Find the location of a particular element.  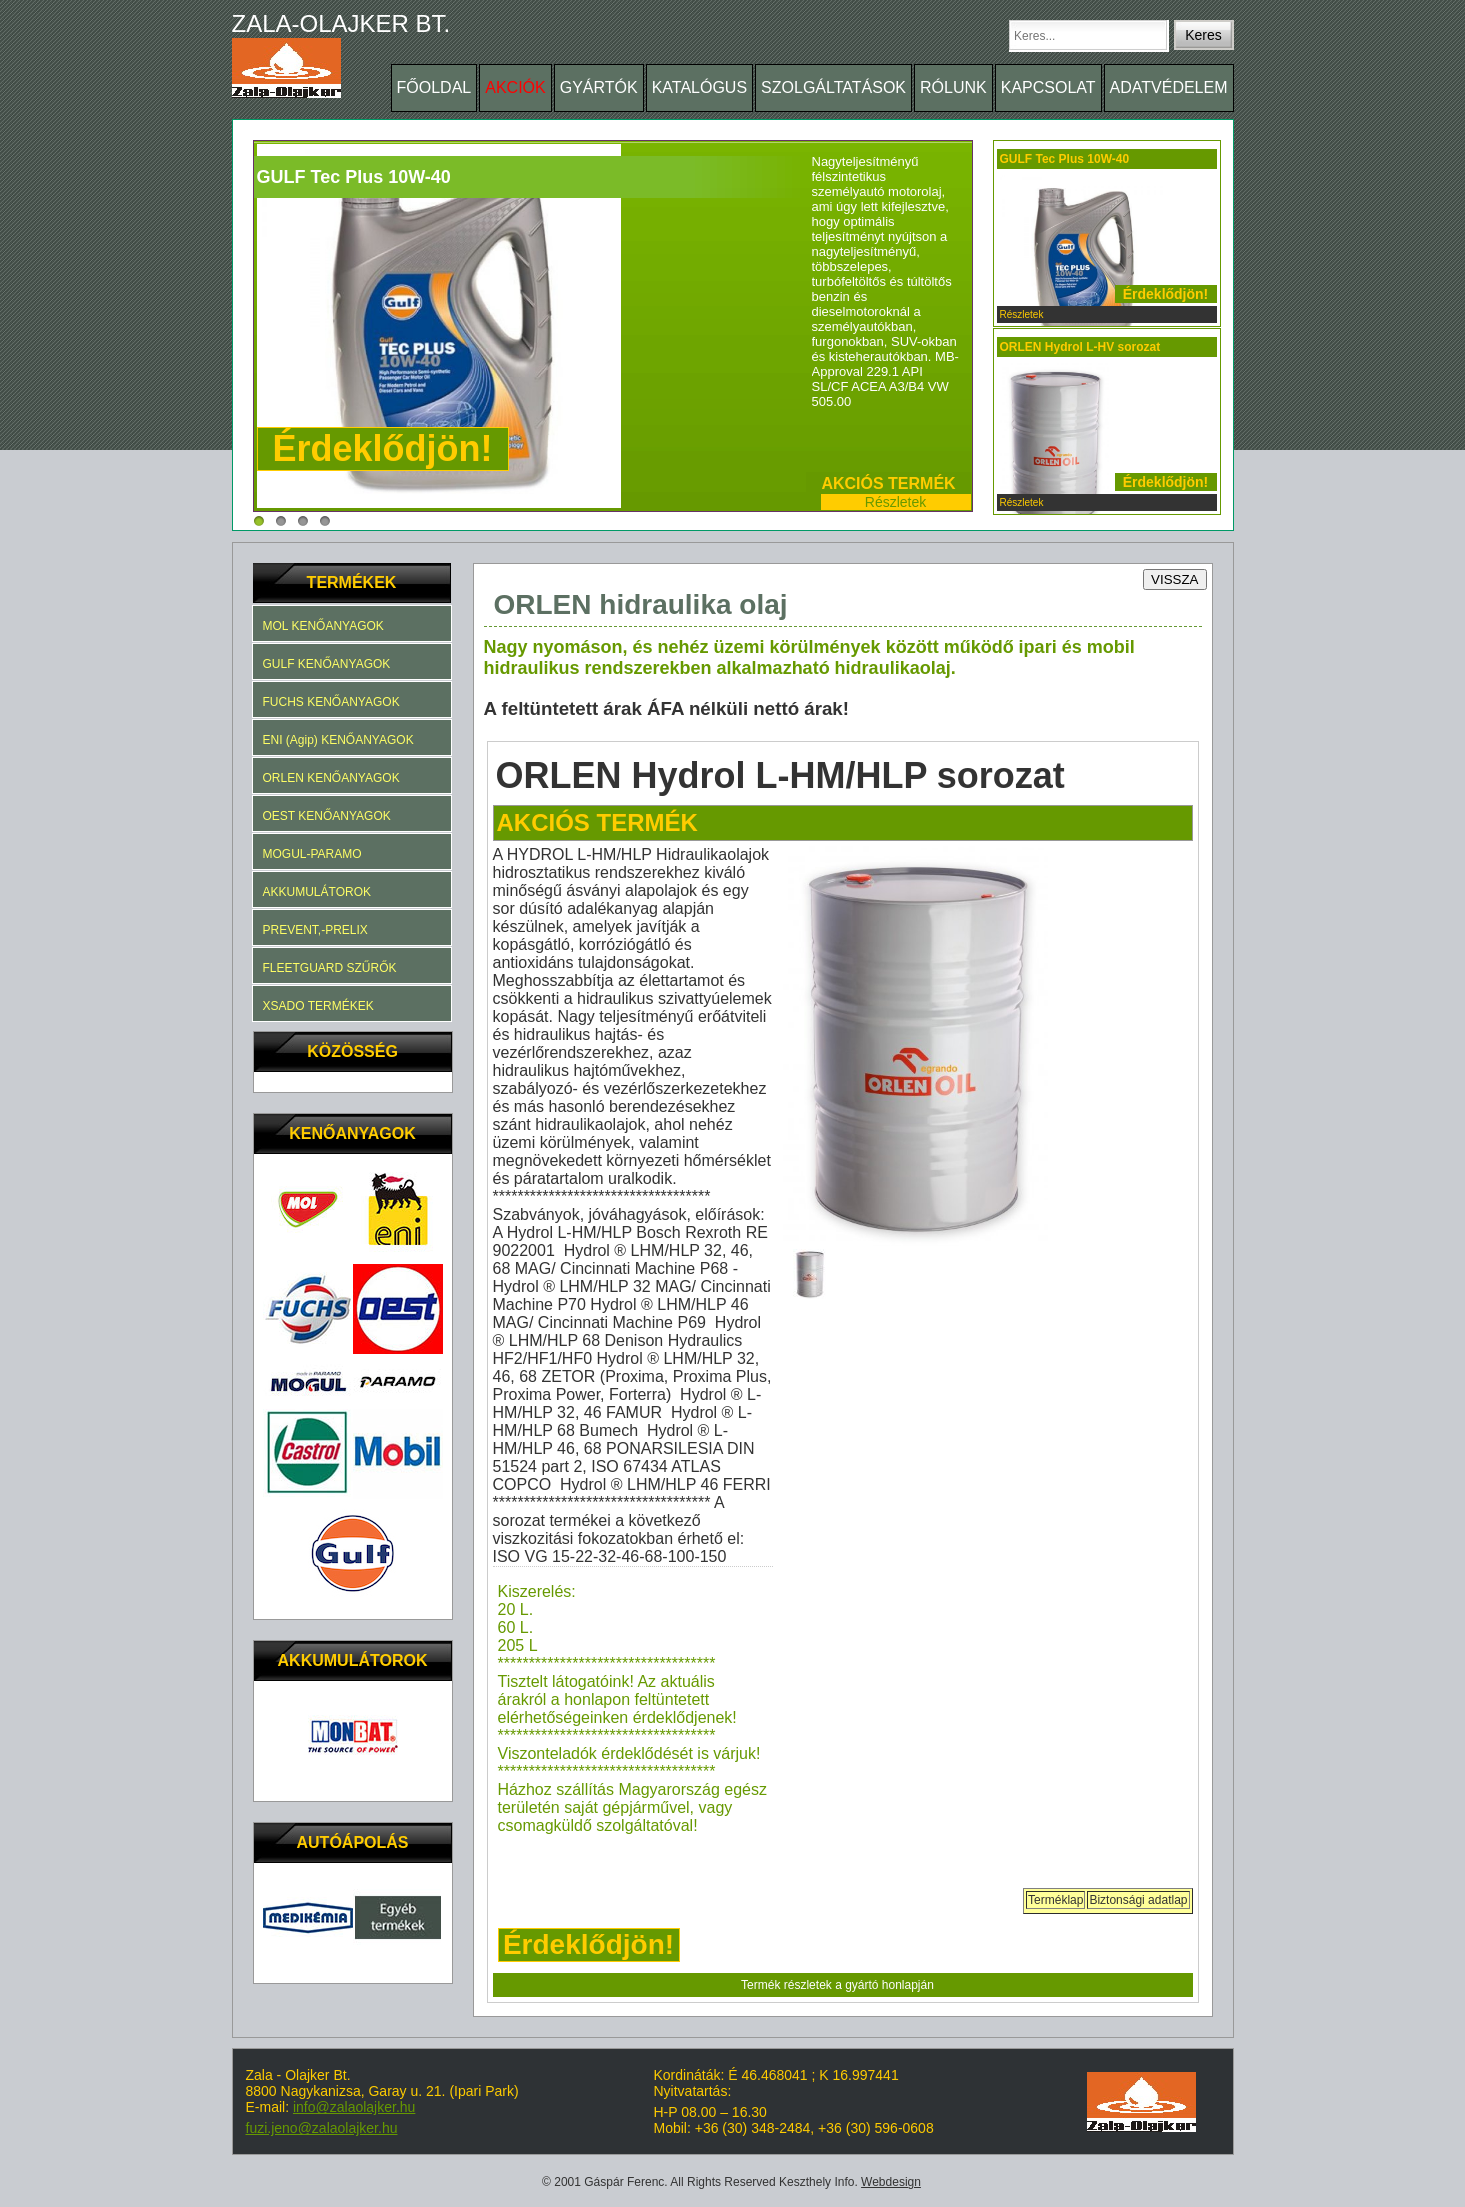

Részletek is located at coordinates (895, 502).